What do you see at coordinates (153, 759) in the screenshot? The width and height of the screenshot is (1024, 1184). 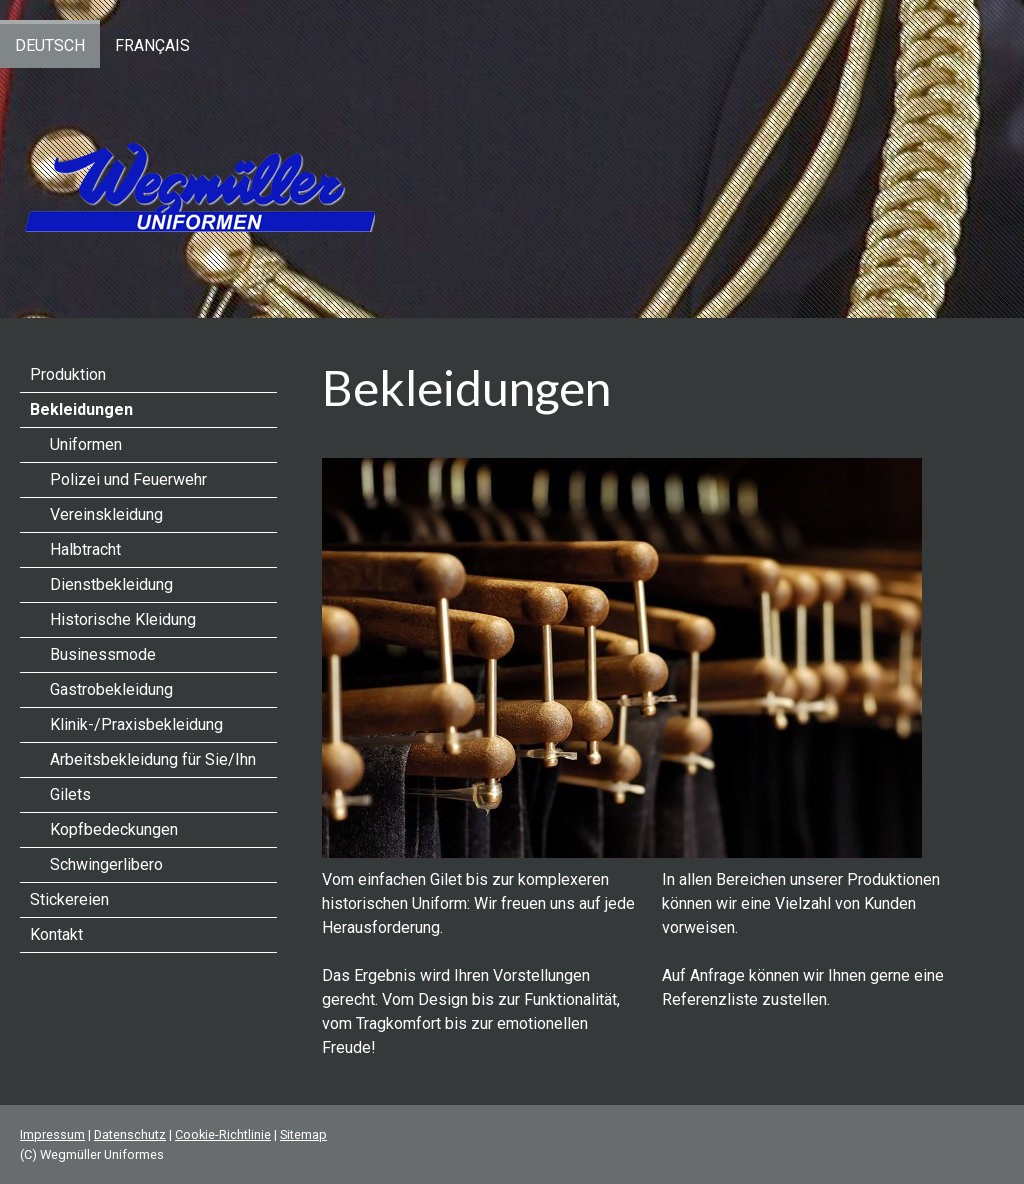 I see `Arbeitsbekleidung für Sie/Ihn` at bounding box center [153, 759].